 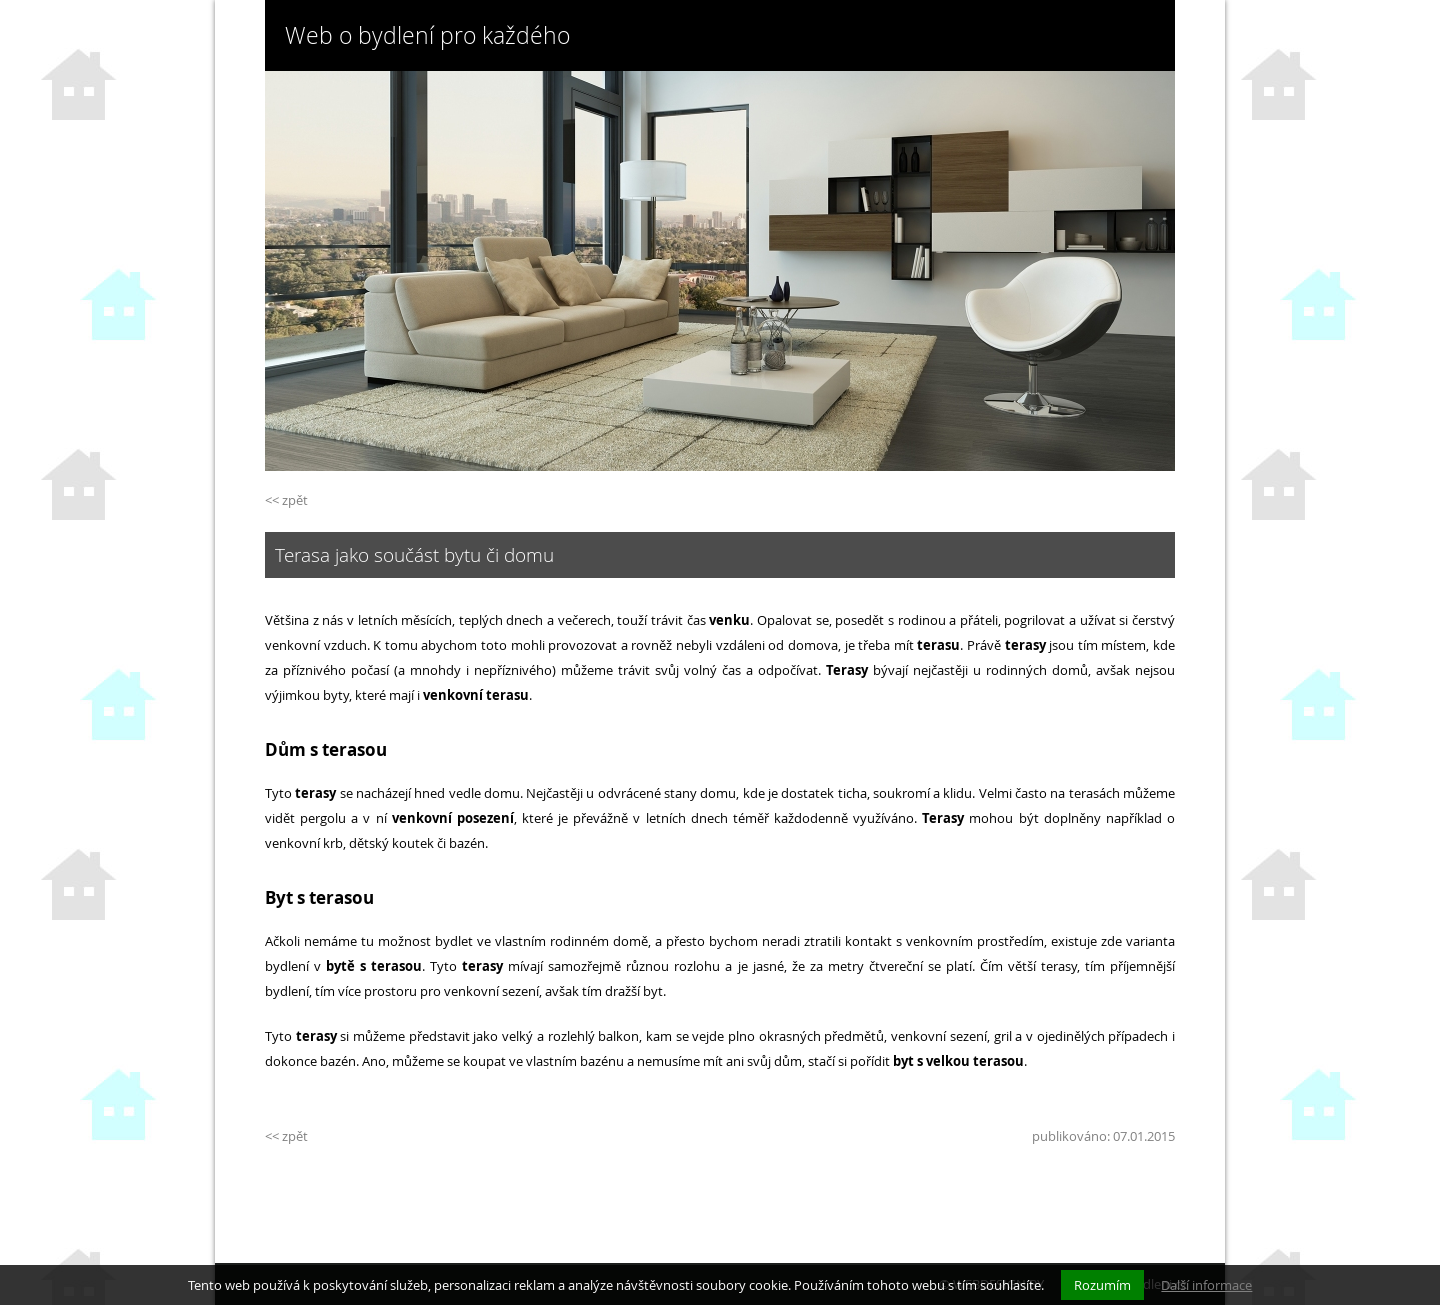 I want to click on << zpět, so click(x=286, y=500).